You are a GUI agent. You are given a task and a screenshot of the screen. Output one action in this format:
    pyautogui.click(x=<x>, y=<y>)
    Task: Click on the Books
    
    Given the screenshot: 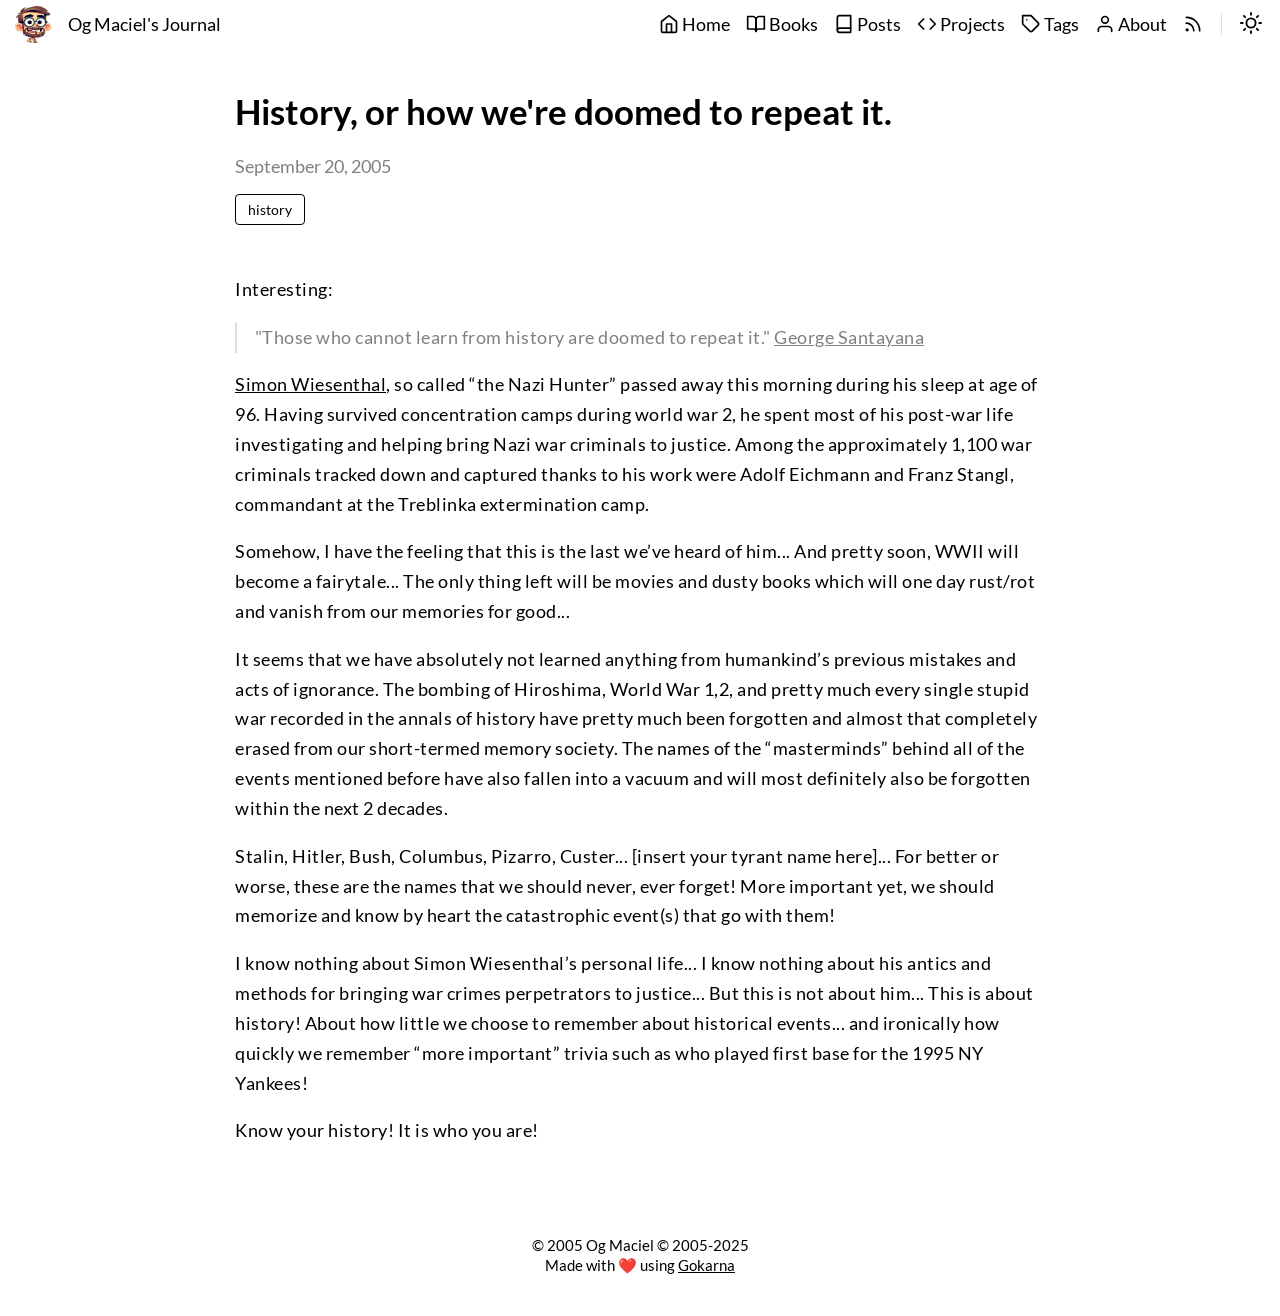 What is the action you would take?
    pyautogui.click(x=782, y=24)
    